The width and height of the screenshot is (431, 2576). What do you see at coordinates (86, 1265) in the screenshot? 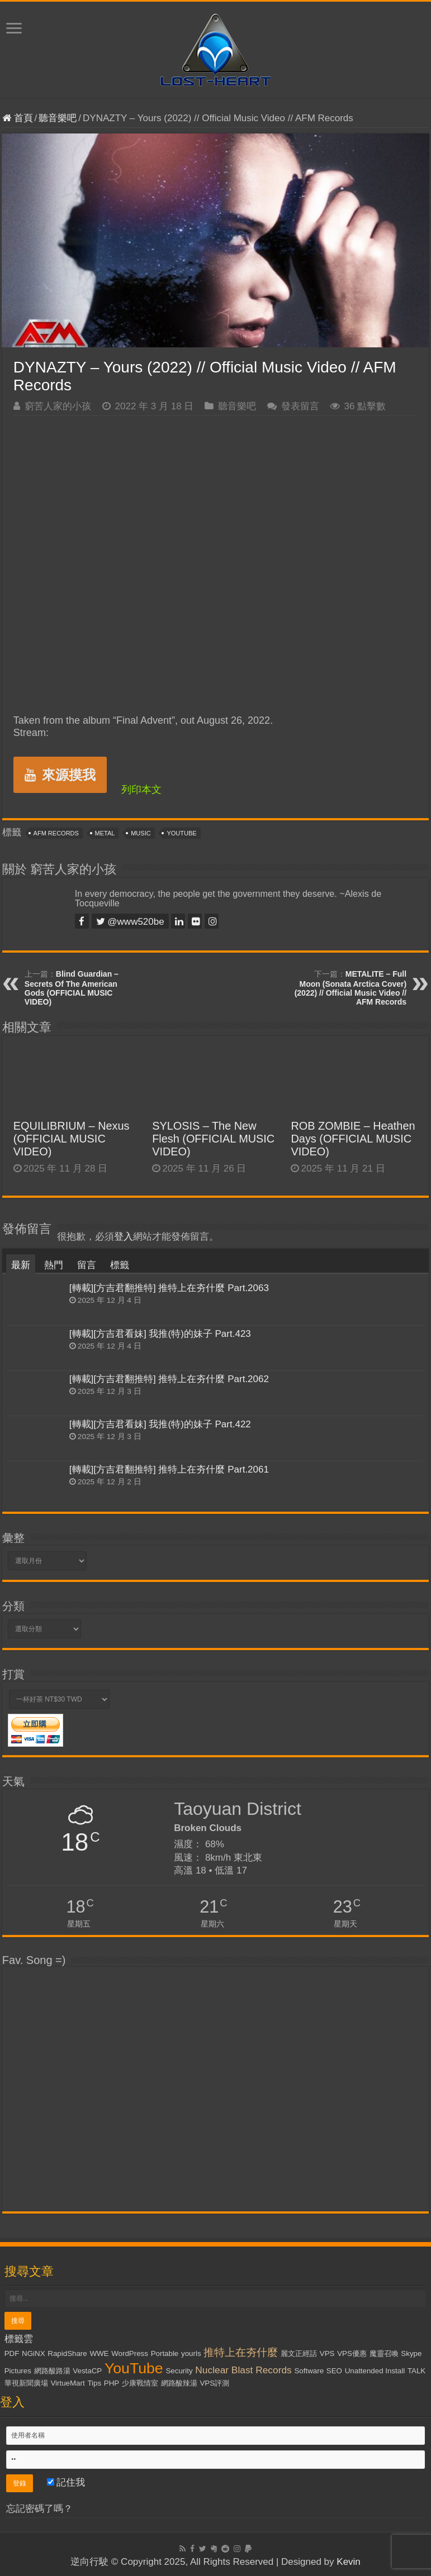
I see `留言` at bounding box center [86, 1265].